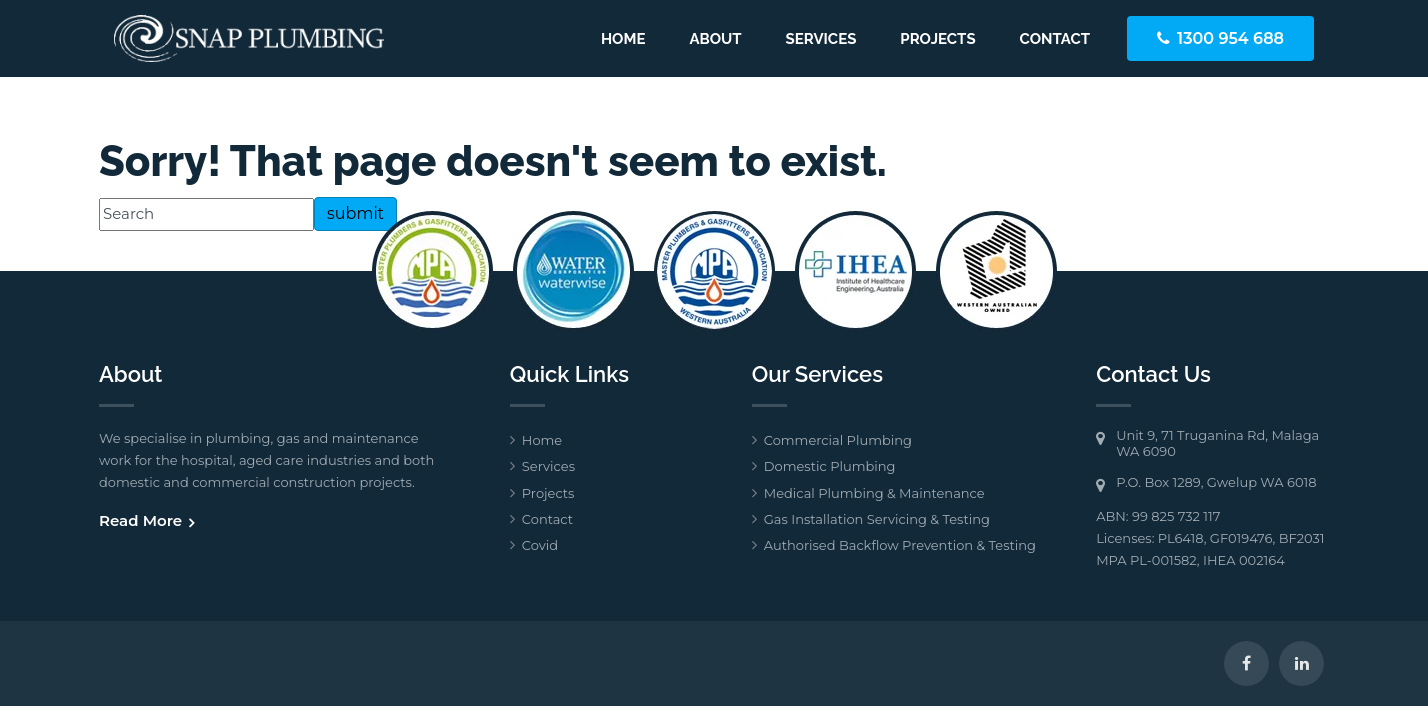 Image resolution: width=1428 pixels, height=720 pixels. I want to click on Home, so click(623, 39).